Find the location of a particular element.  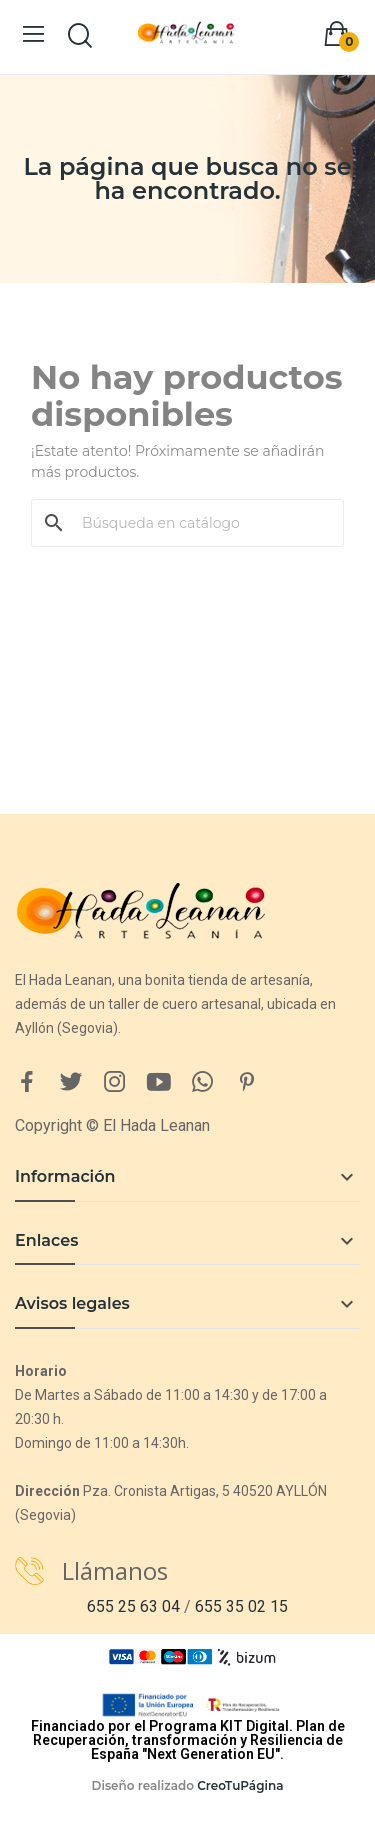

[Buscar] is located at coordinates (199, 523).